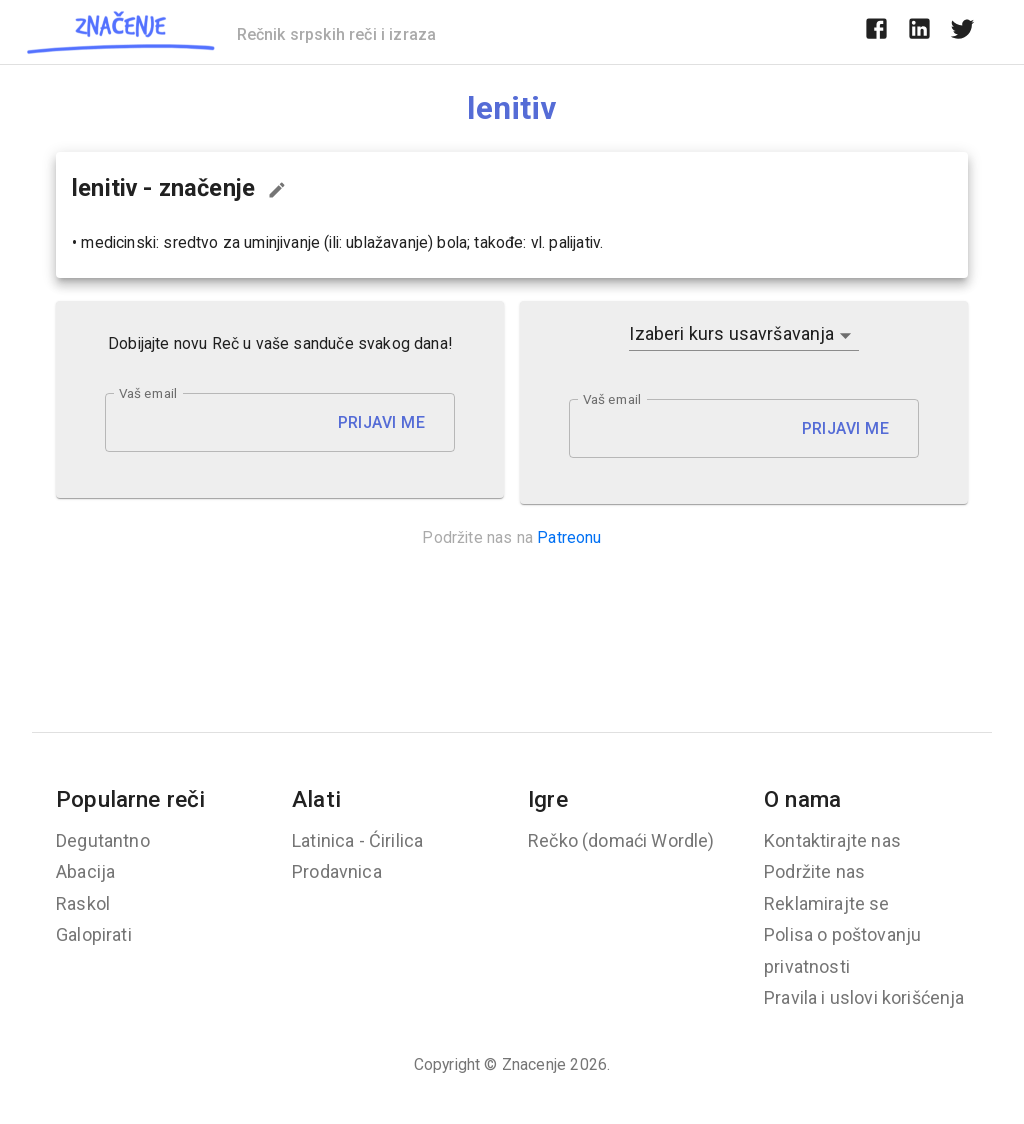 This screenshot has width=1024, height=1124. I want to click on [linkedin], so click(919, 32).